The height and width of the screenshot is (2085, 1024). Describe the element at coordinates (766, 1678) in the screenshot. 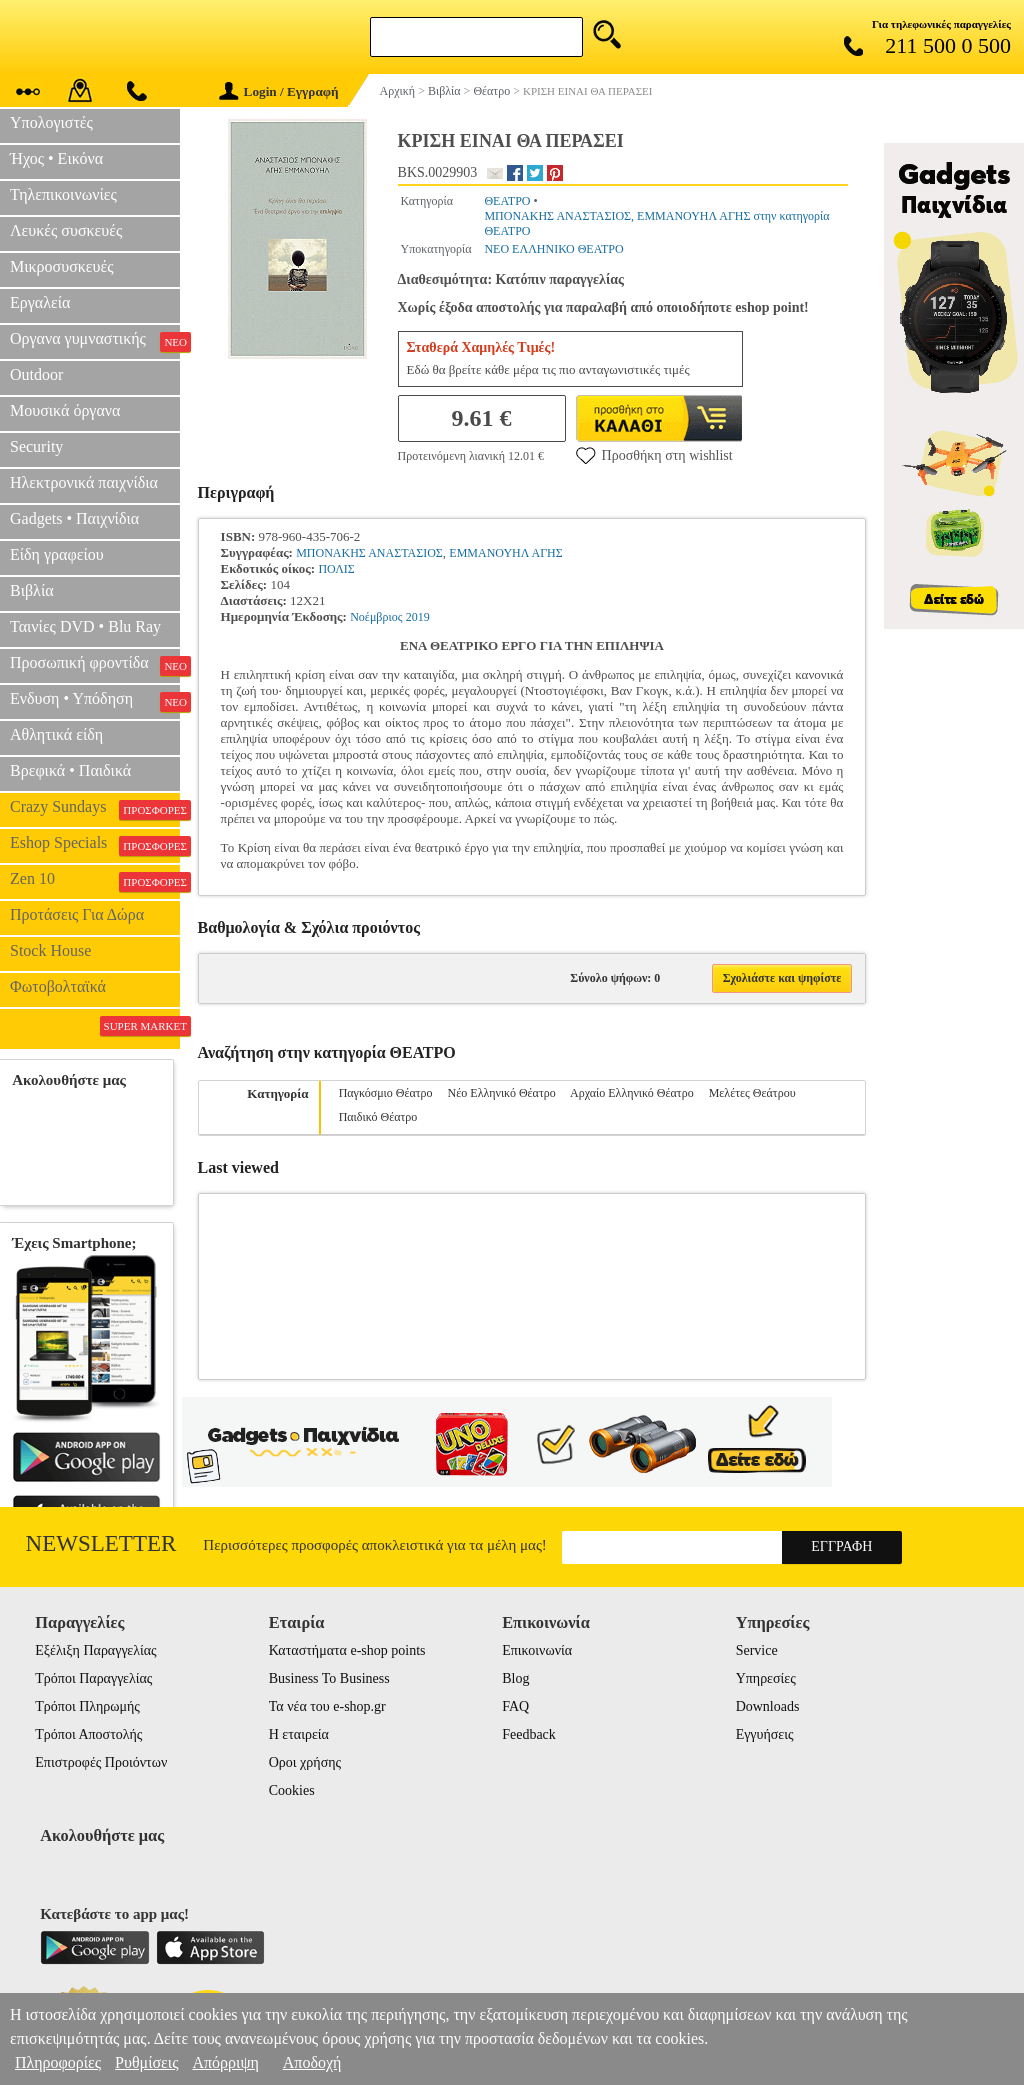

I see `Υπηρεσίες` at that location.